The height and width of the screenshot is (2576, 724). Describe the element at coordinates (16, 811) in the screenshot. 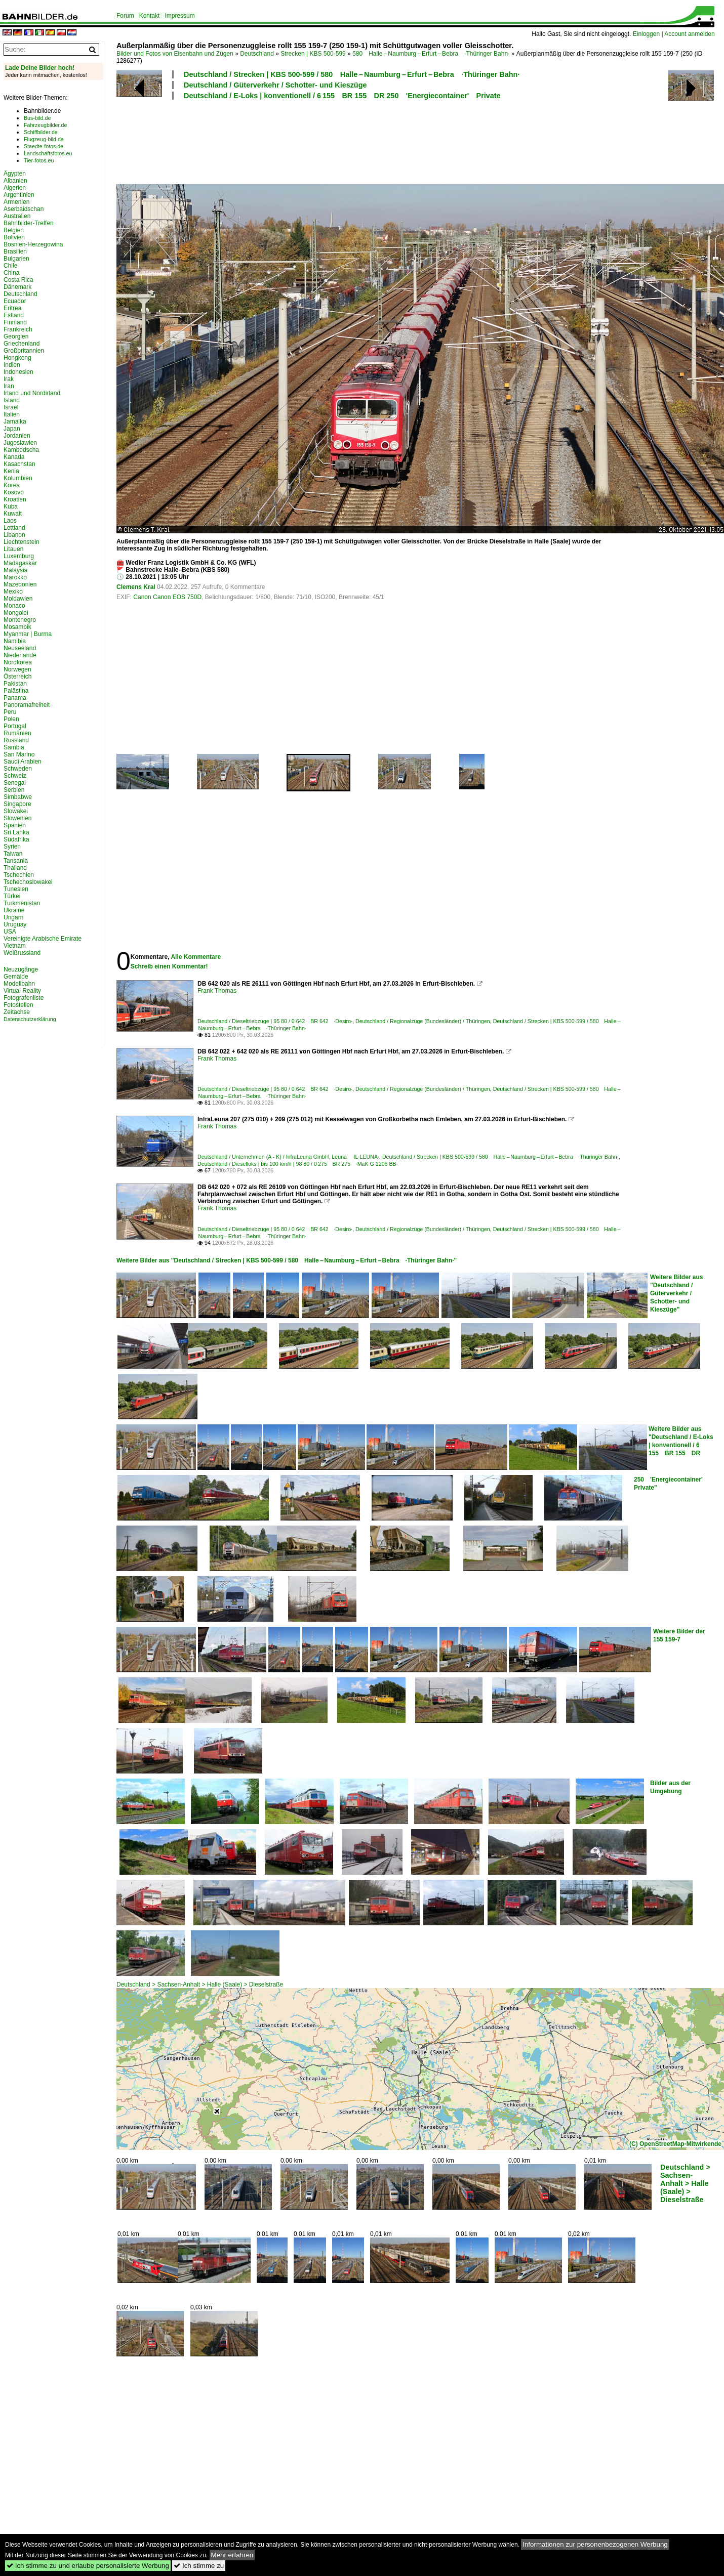

I see `Slowakei` at that location.